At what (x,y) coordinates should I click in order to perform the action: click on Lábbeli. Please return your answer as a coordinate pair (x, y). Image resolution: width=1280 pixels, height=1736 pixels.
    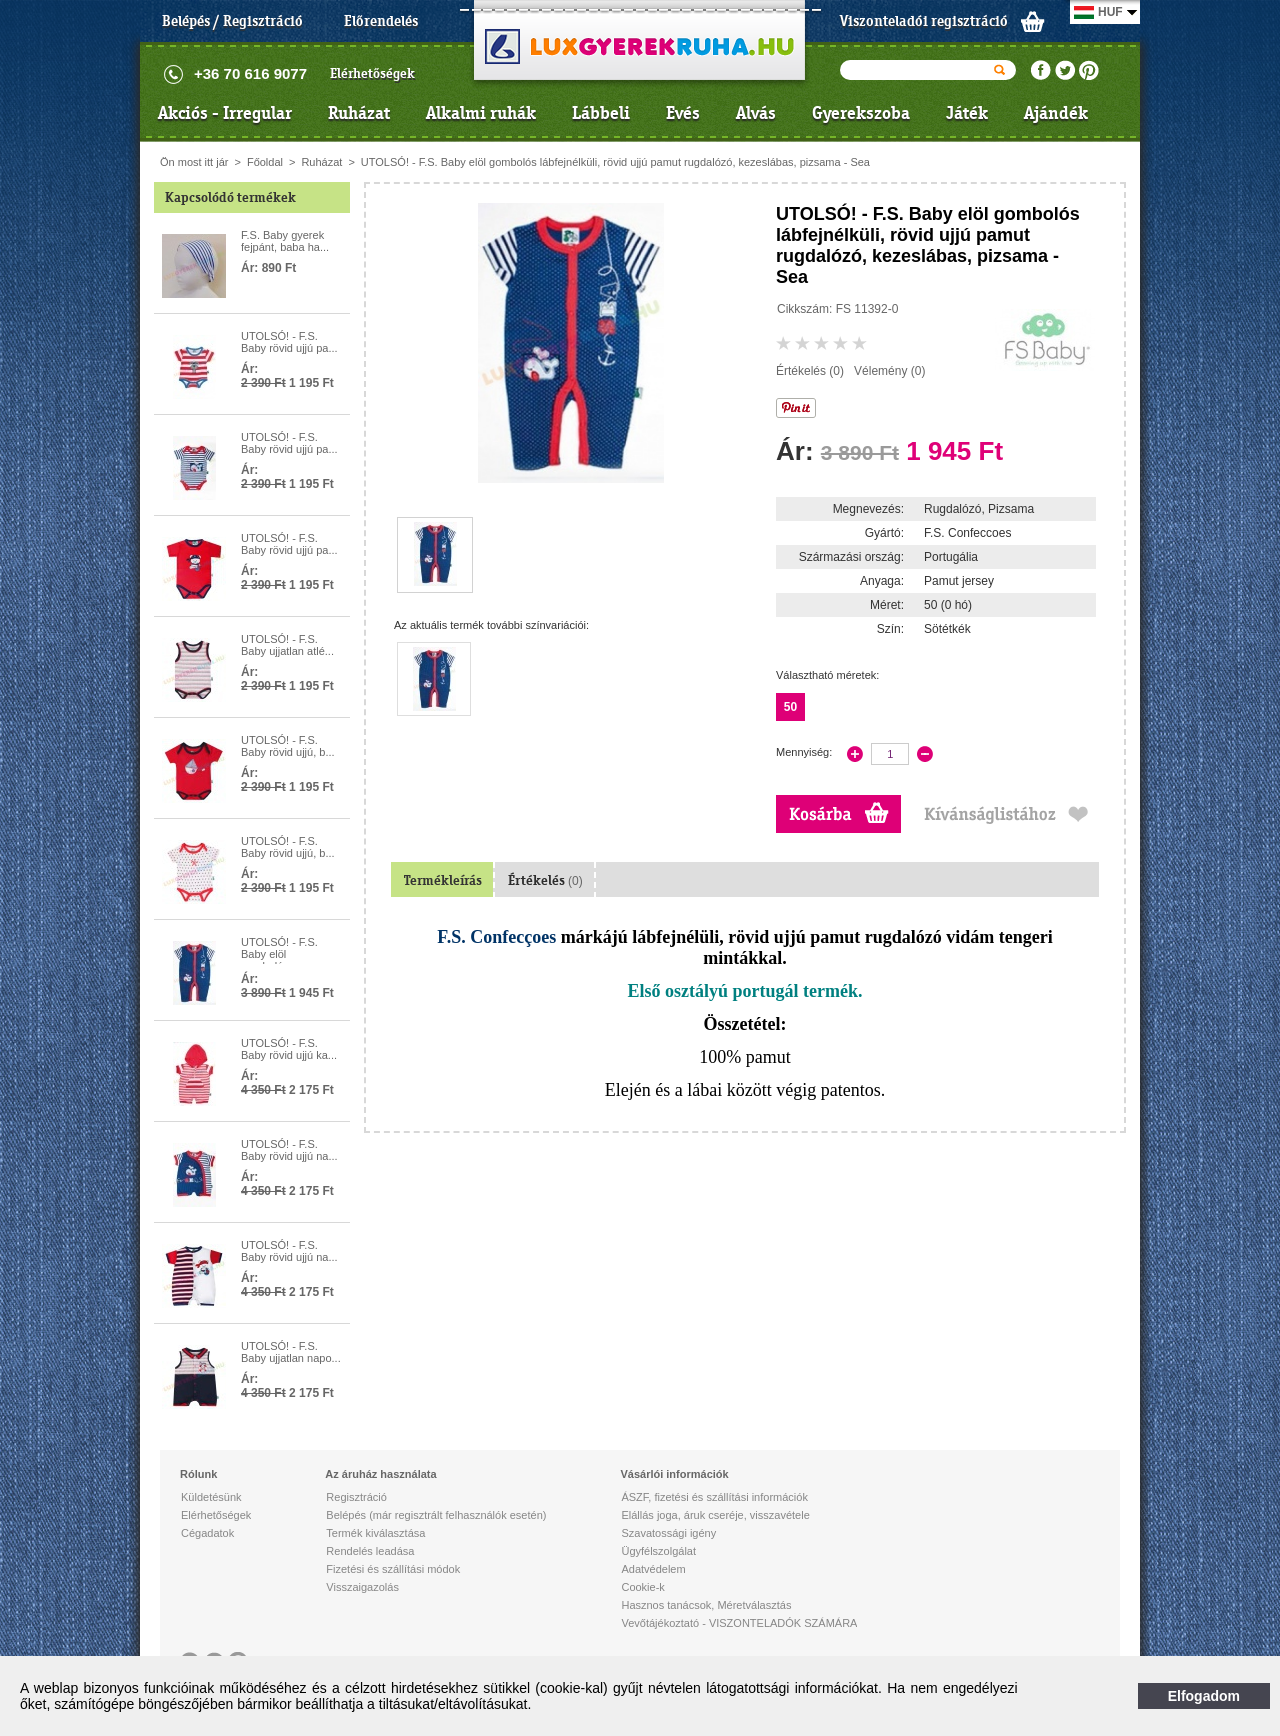
    Looking at the image, I should click on (601, 113).